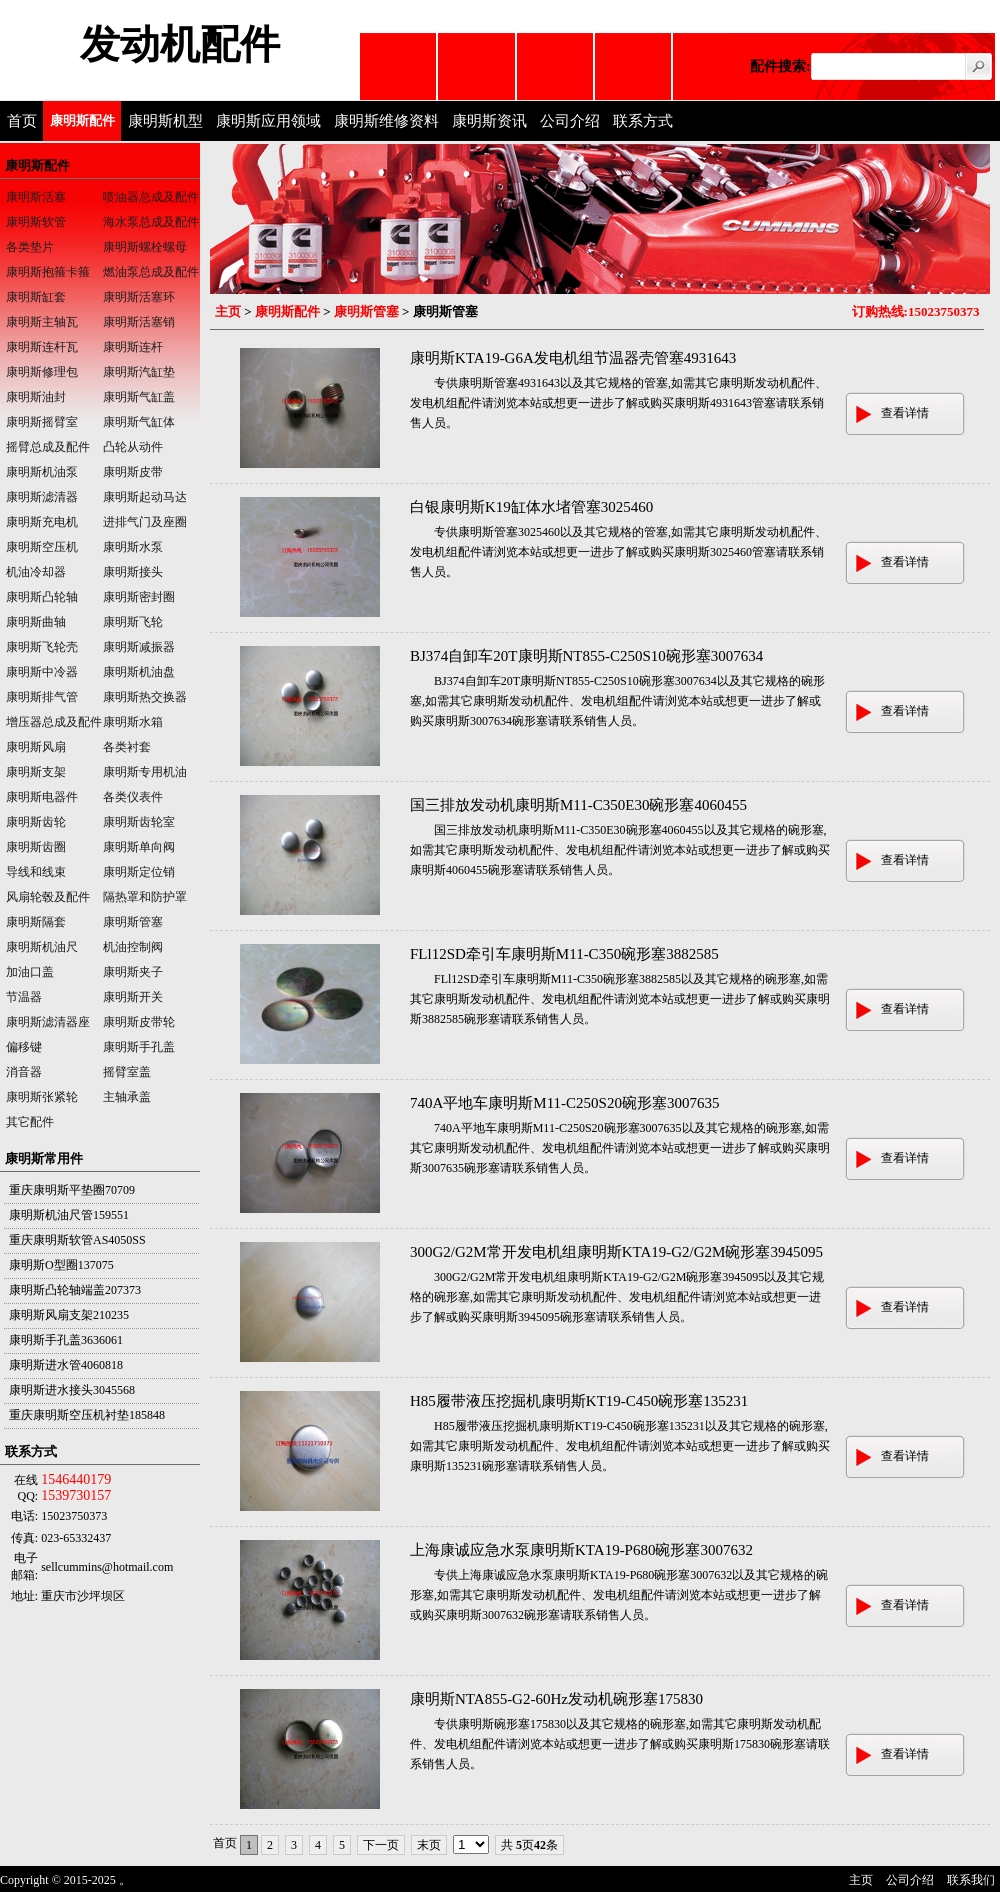 The height and width of the screenshot is (1892, 1000). What do you see at coordinates (69, 1315) in the screenshot?
I see `康明斯风扇支架210235` at bounding box center [69, 1315].